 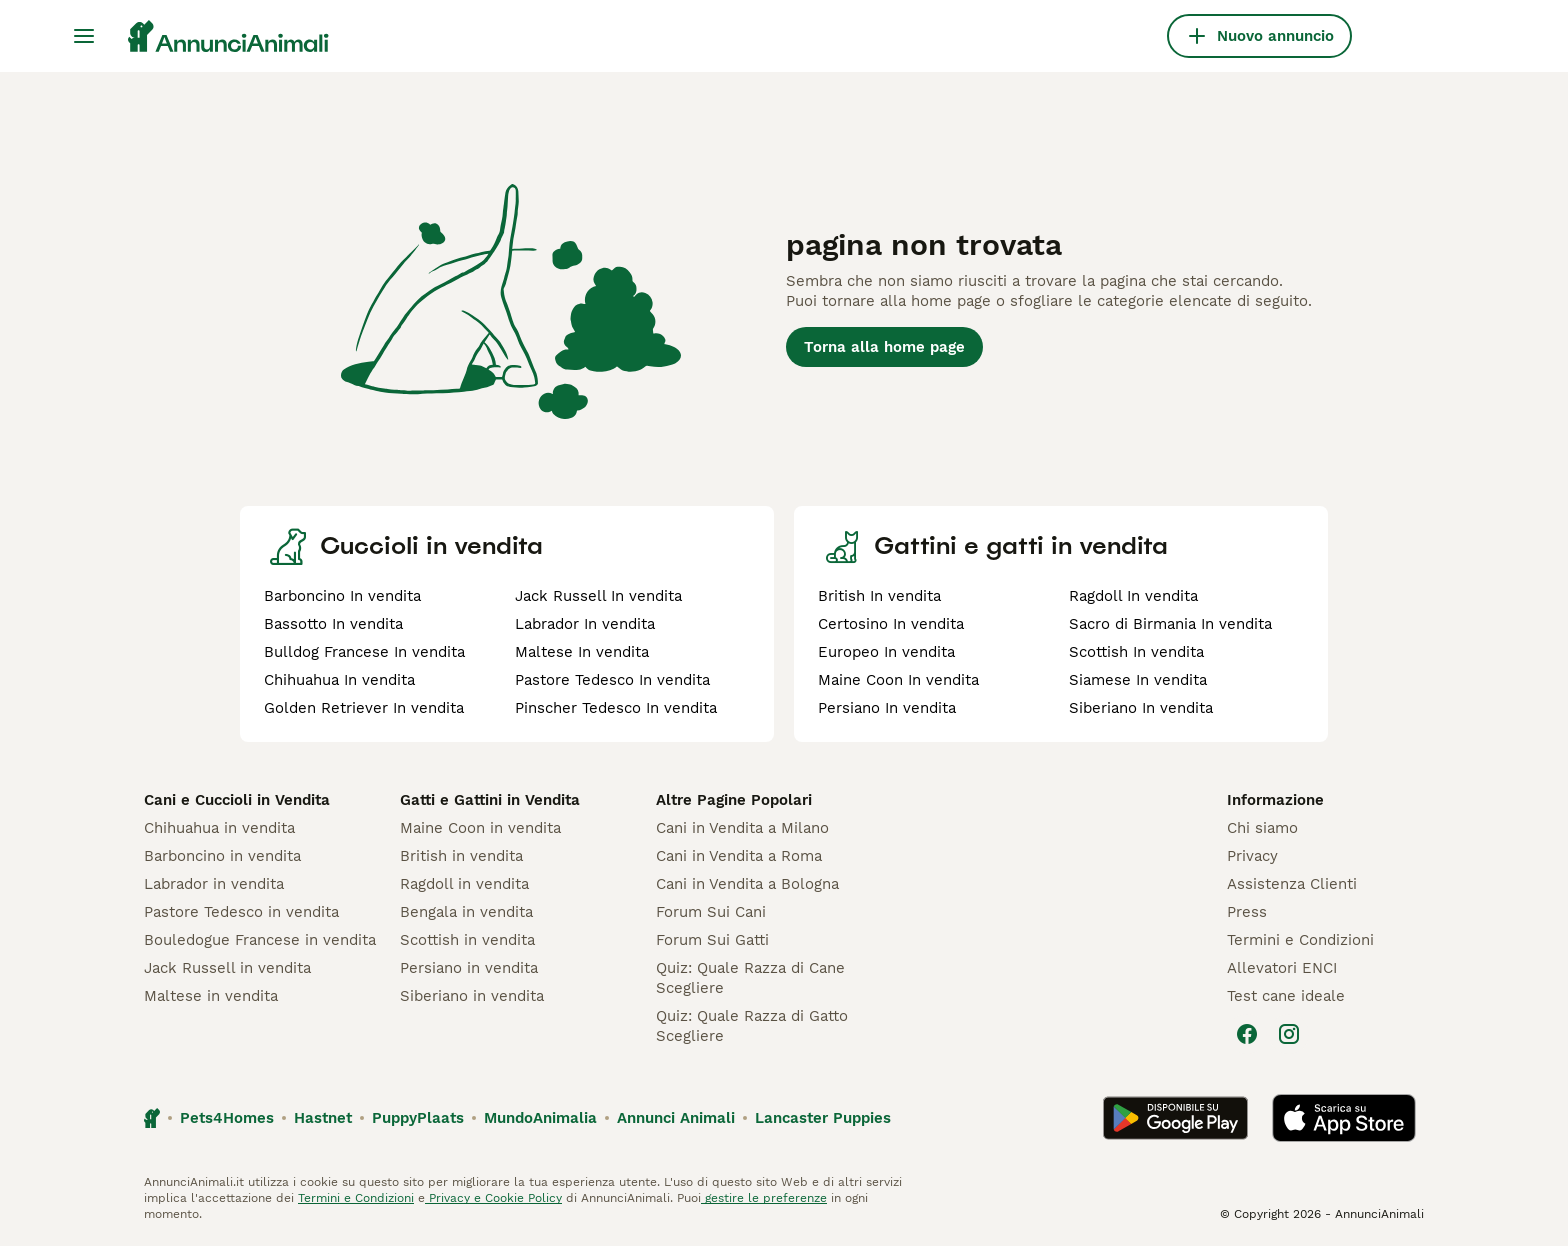 What do you see at coordinates (364, 652) in the screenshot?
I see `Bulldog Francese In vendita` at bounding box center [364, 652].